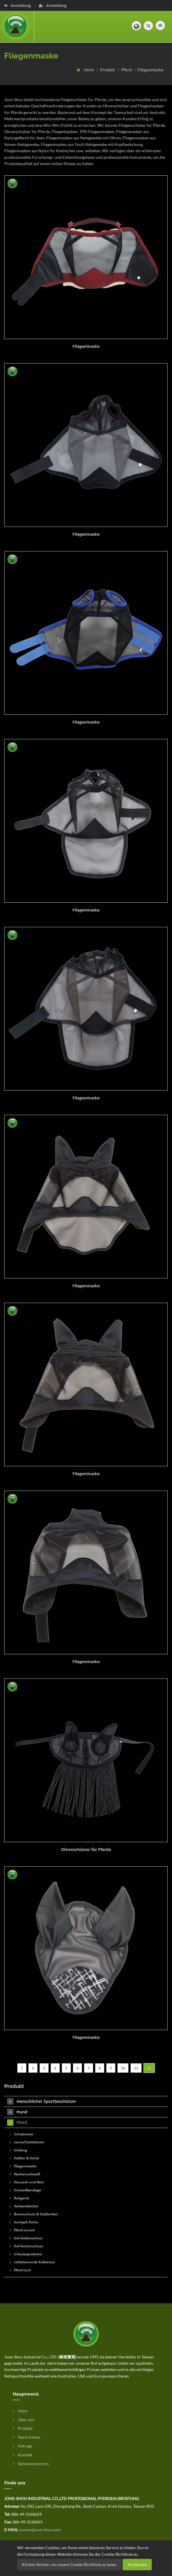 The height and width of the screenshot is (2576, 172). I want to click on Halfter & Strick, so click(24, 2158).